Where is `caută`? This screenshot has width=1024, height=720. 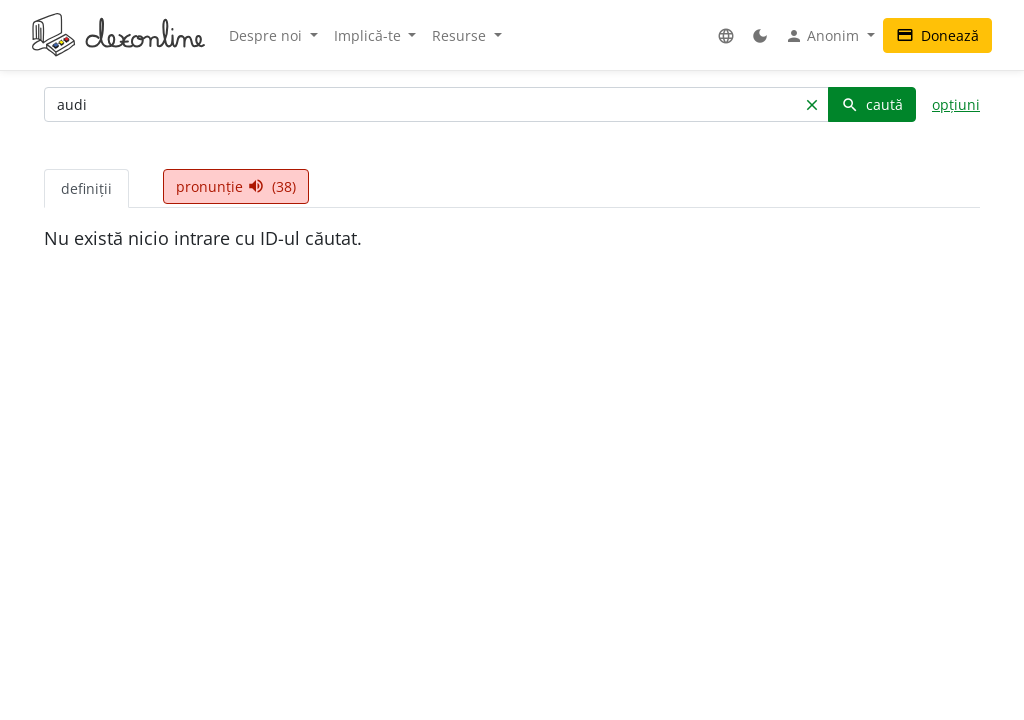 caută is located at coordinates (872, 104).